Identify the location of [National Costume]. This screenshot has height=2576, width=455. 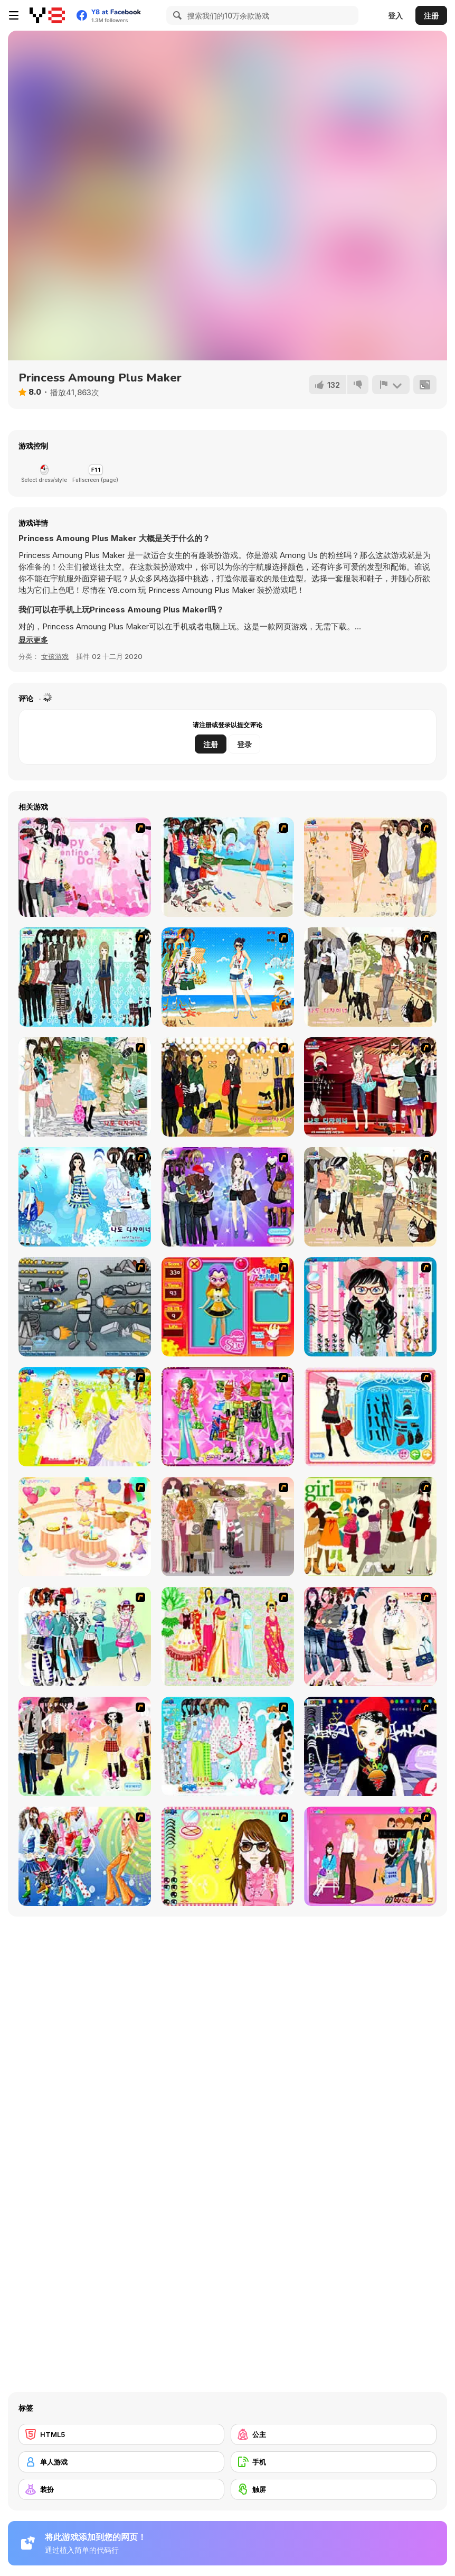
(228, 1636).